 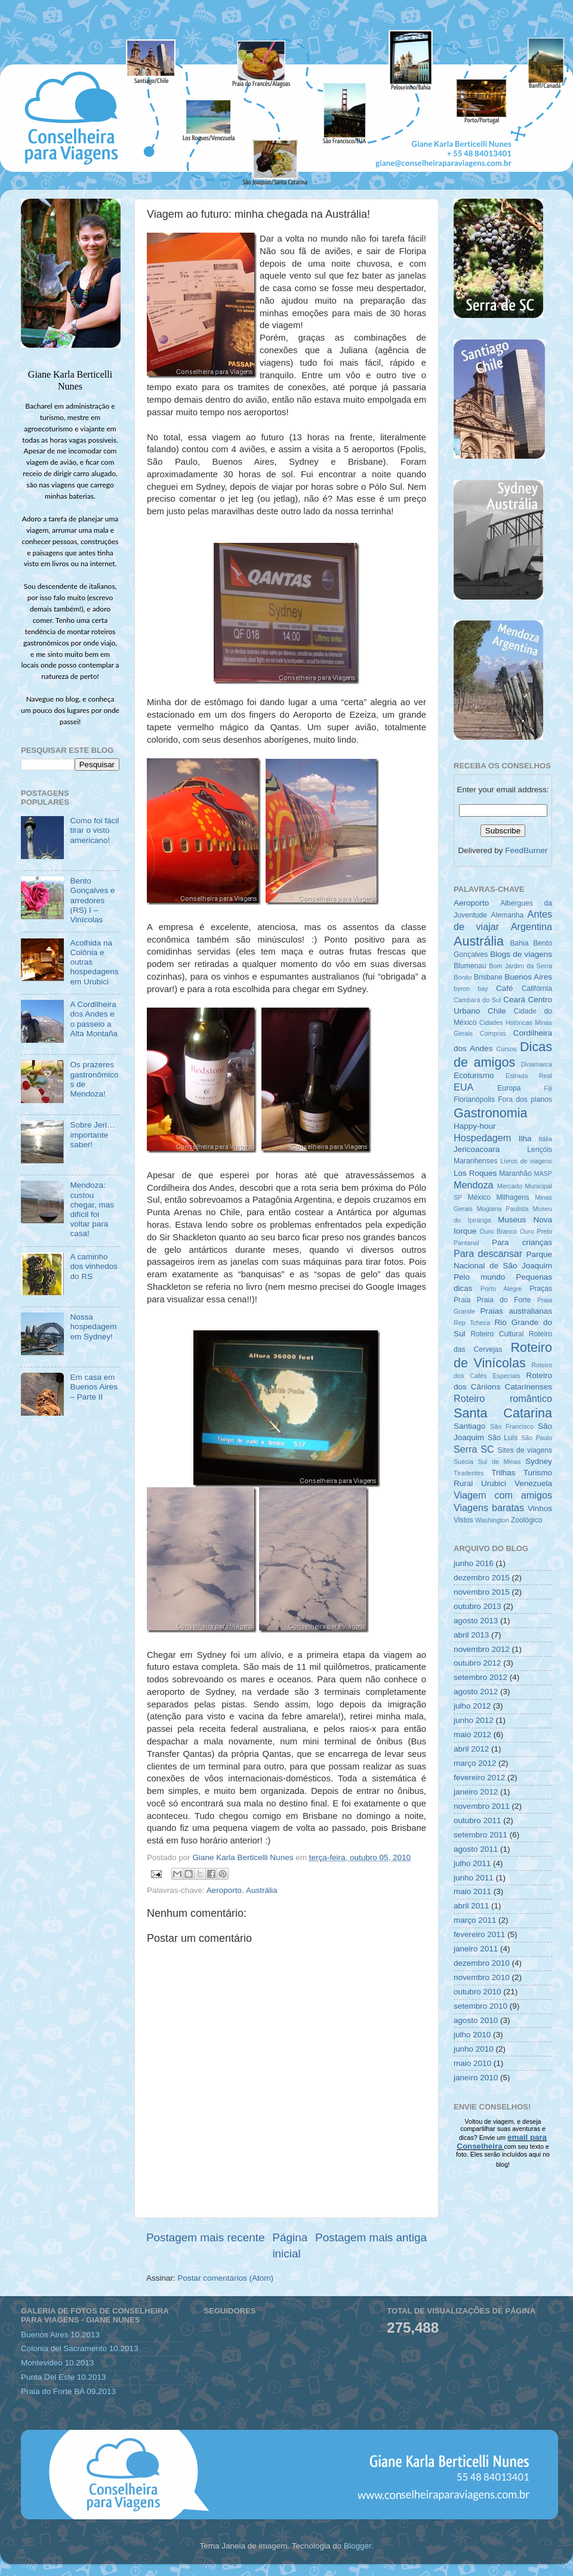 What do you see at coordinates (526, 1161) in the screenshot?
I see `Livros de viagens` at bounding box center [526, 1161].